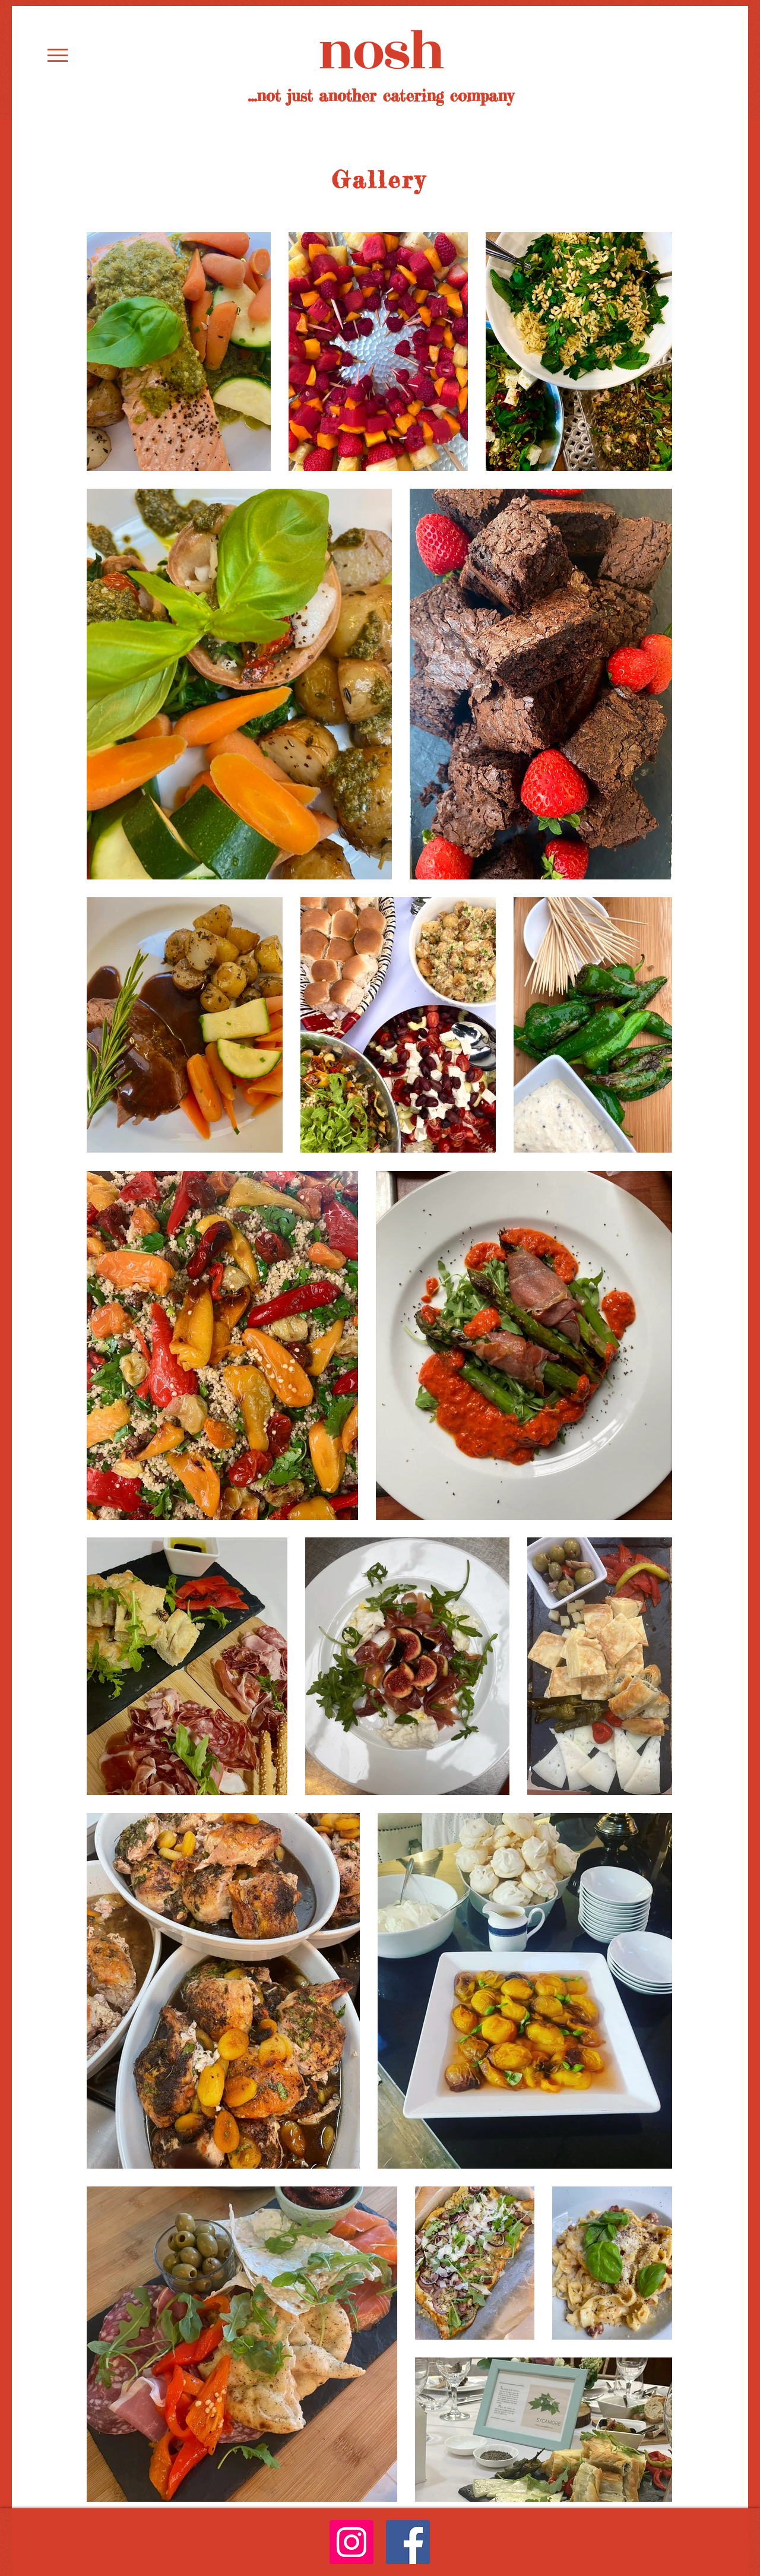 This screenshot has width=760, height=2576. Describe the element at coordinates (408, 2542) in the screenshot. I see `[Facebook]` at that location.